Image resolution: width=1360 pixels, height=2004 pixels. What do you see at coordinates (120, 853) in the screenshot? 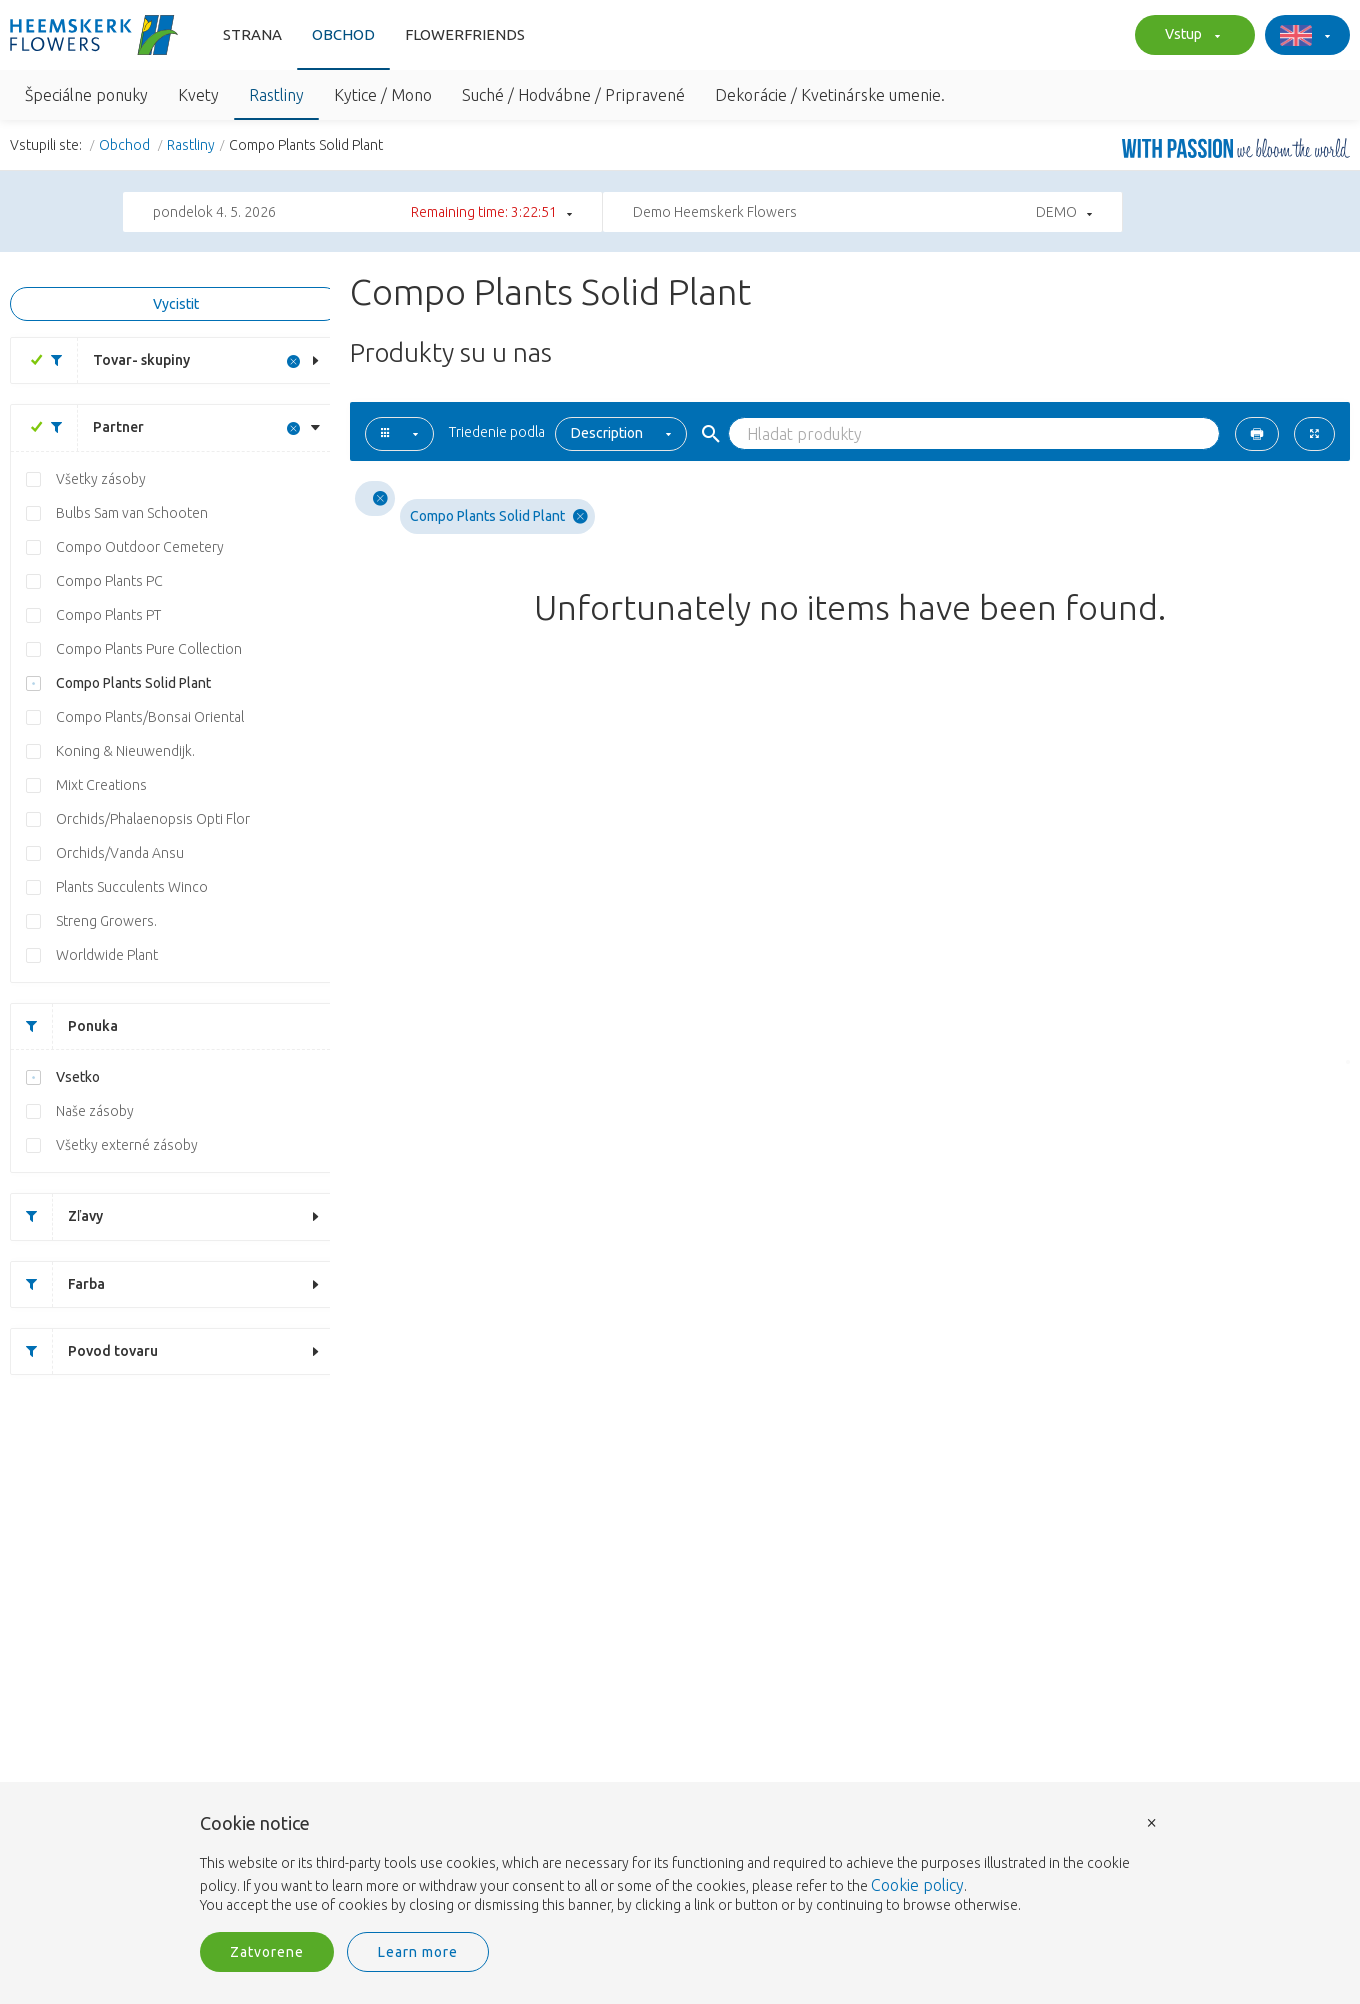
I see `Orchids/Vanda Ansu` at bounding box center [120, 853].